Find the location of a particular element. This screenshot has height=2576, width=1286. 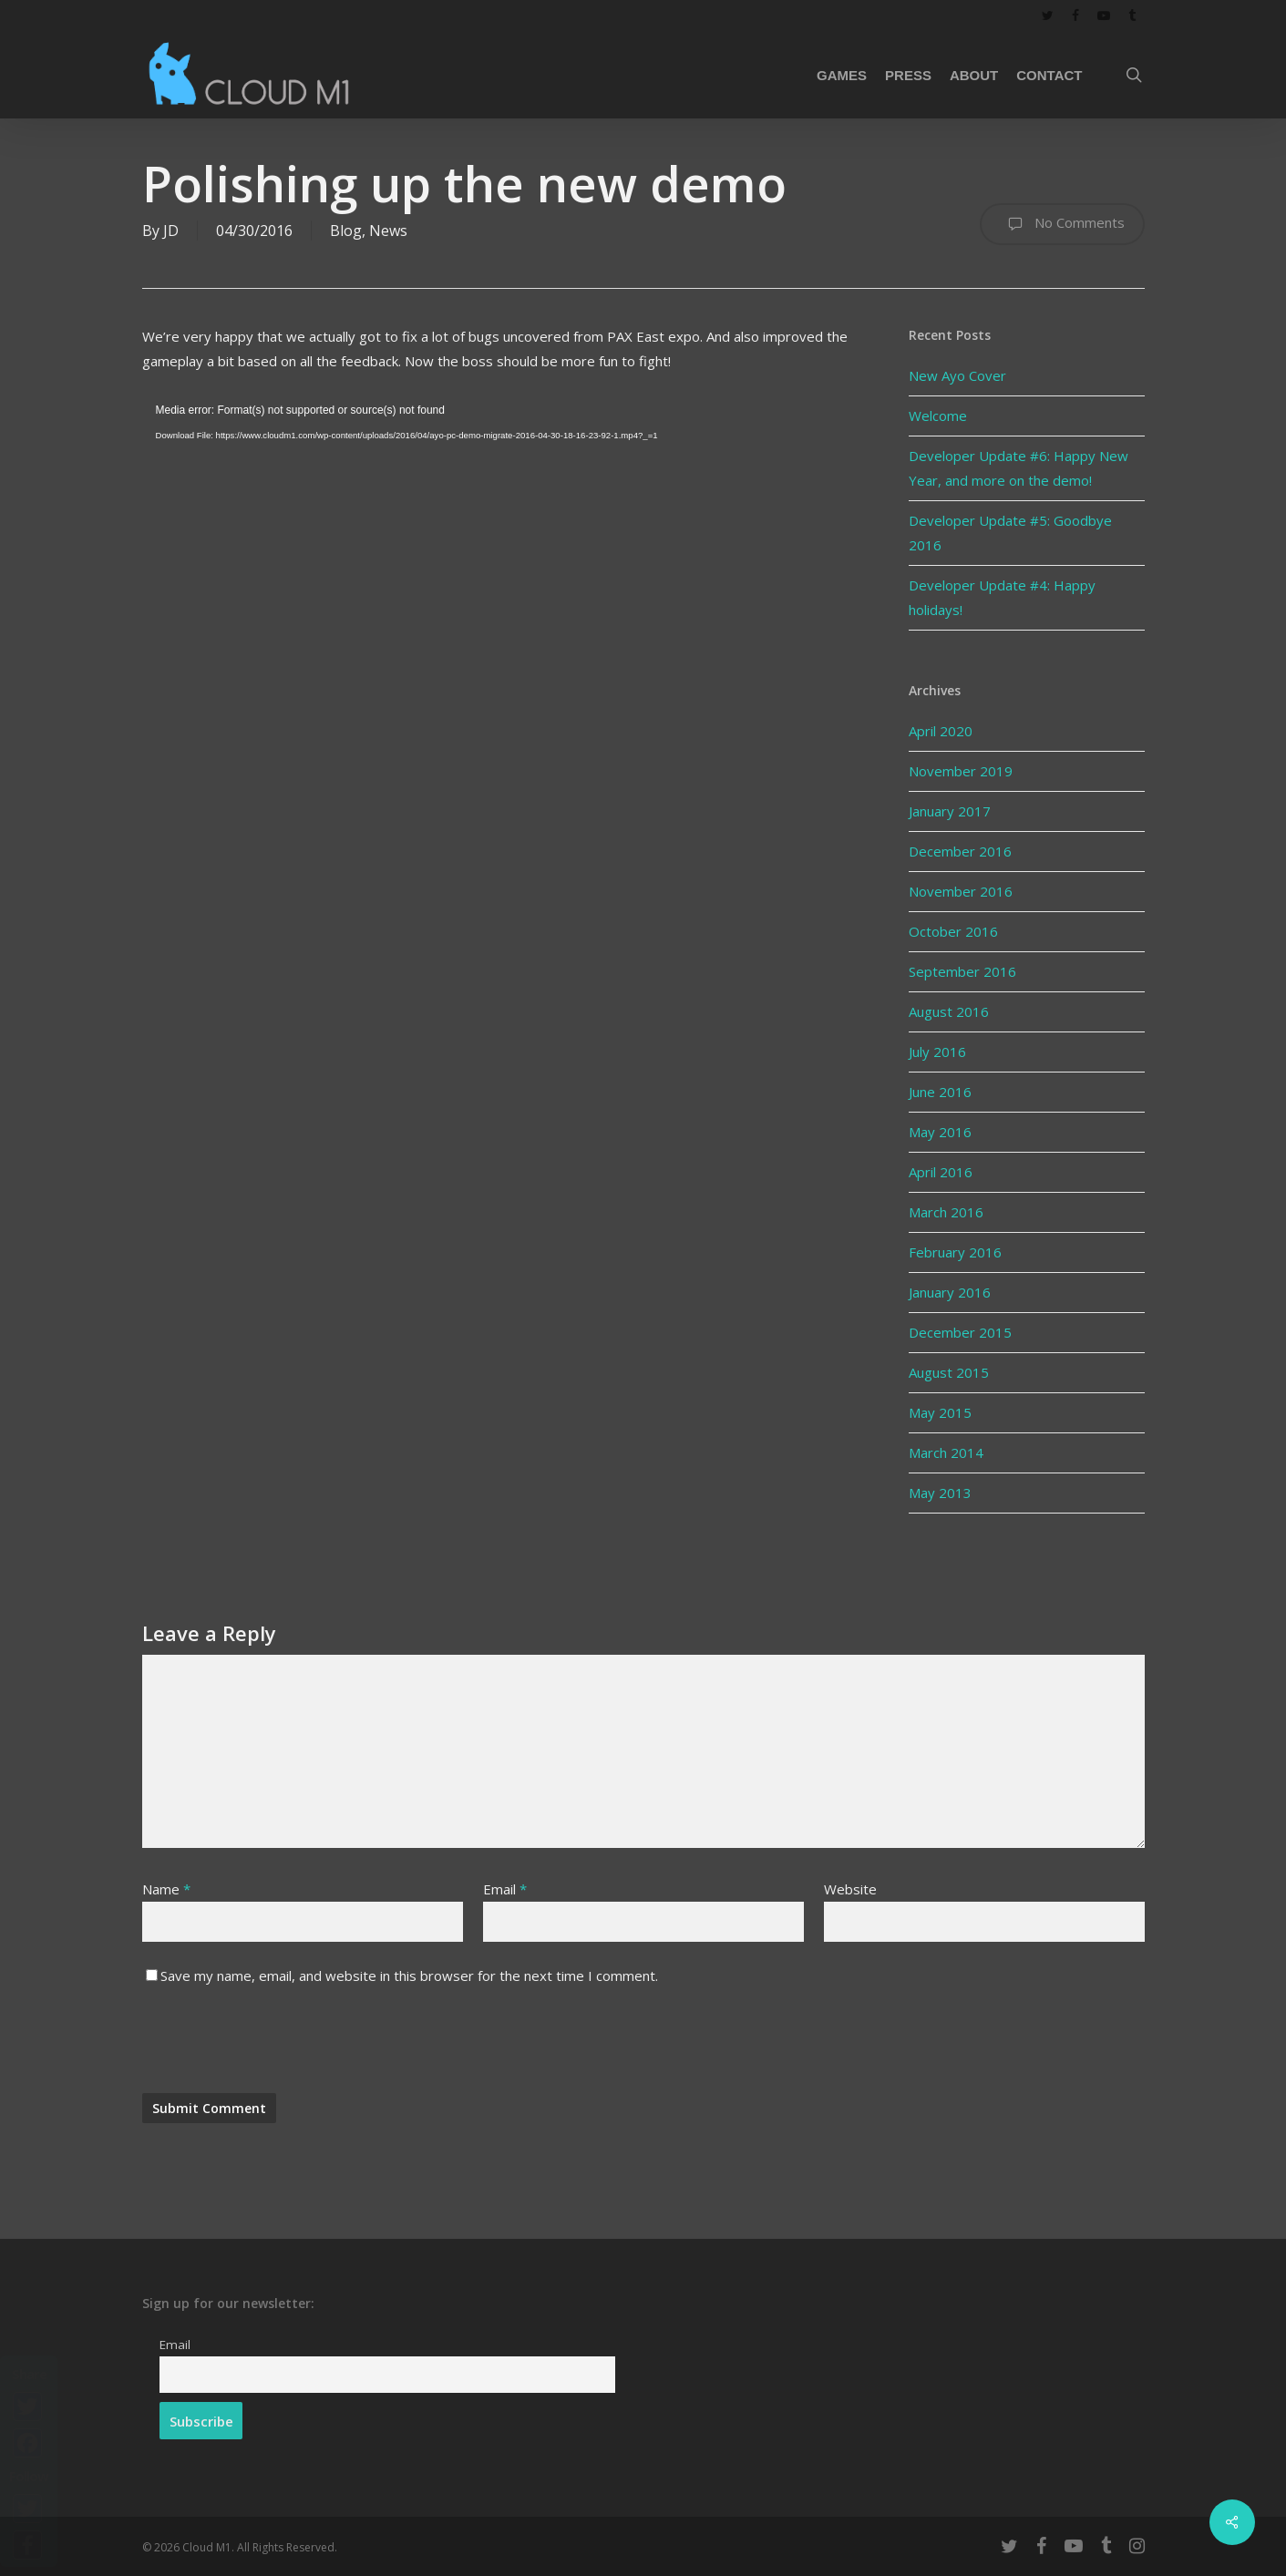

April 2020 is located at coordinates (940, 731).